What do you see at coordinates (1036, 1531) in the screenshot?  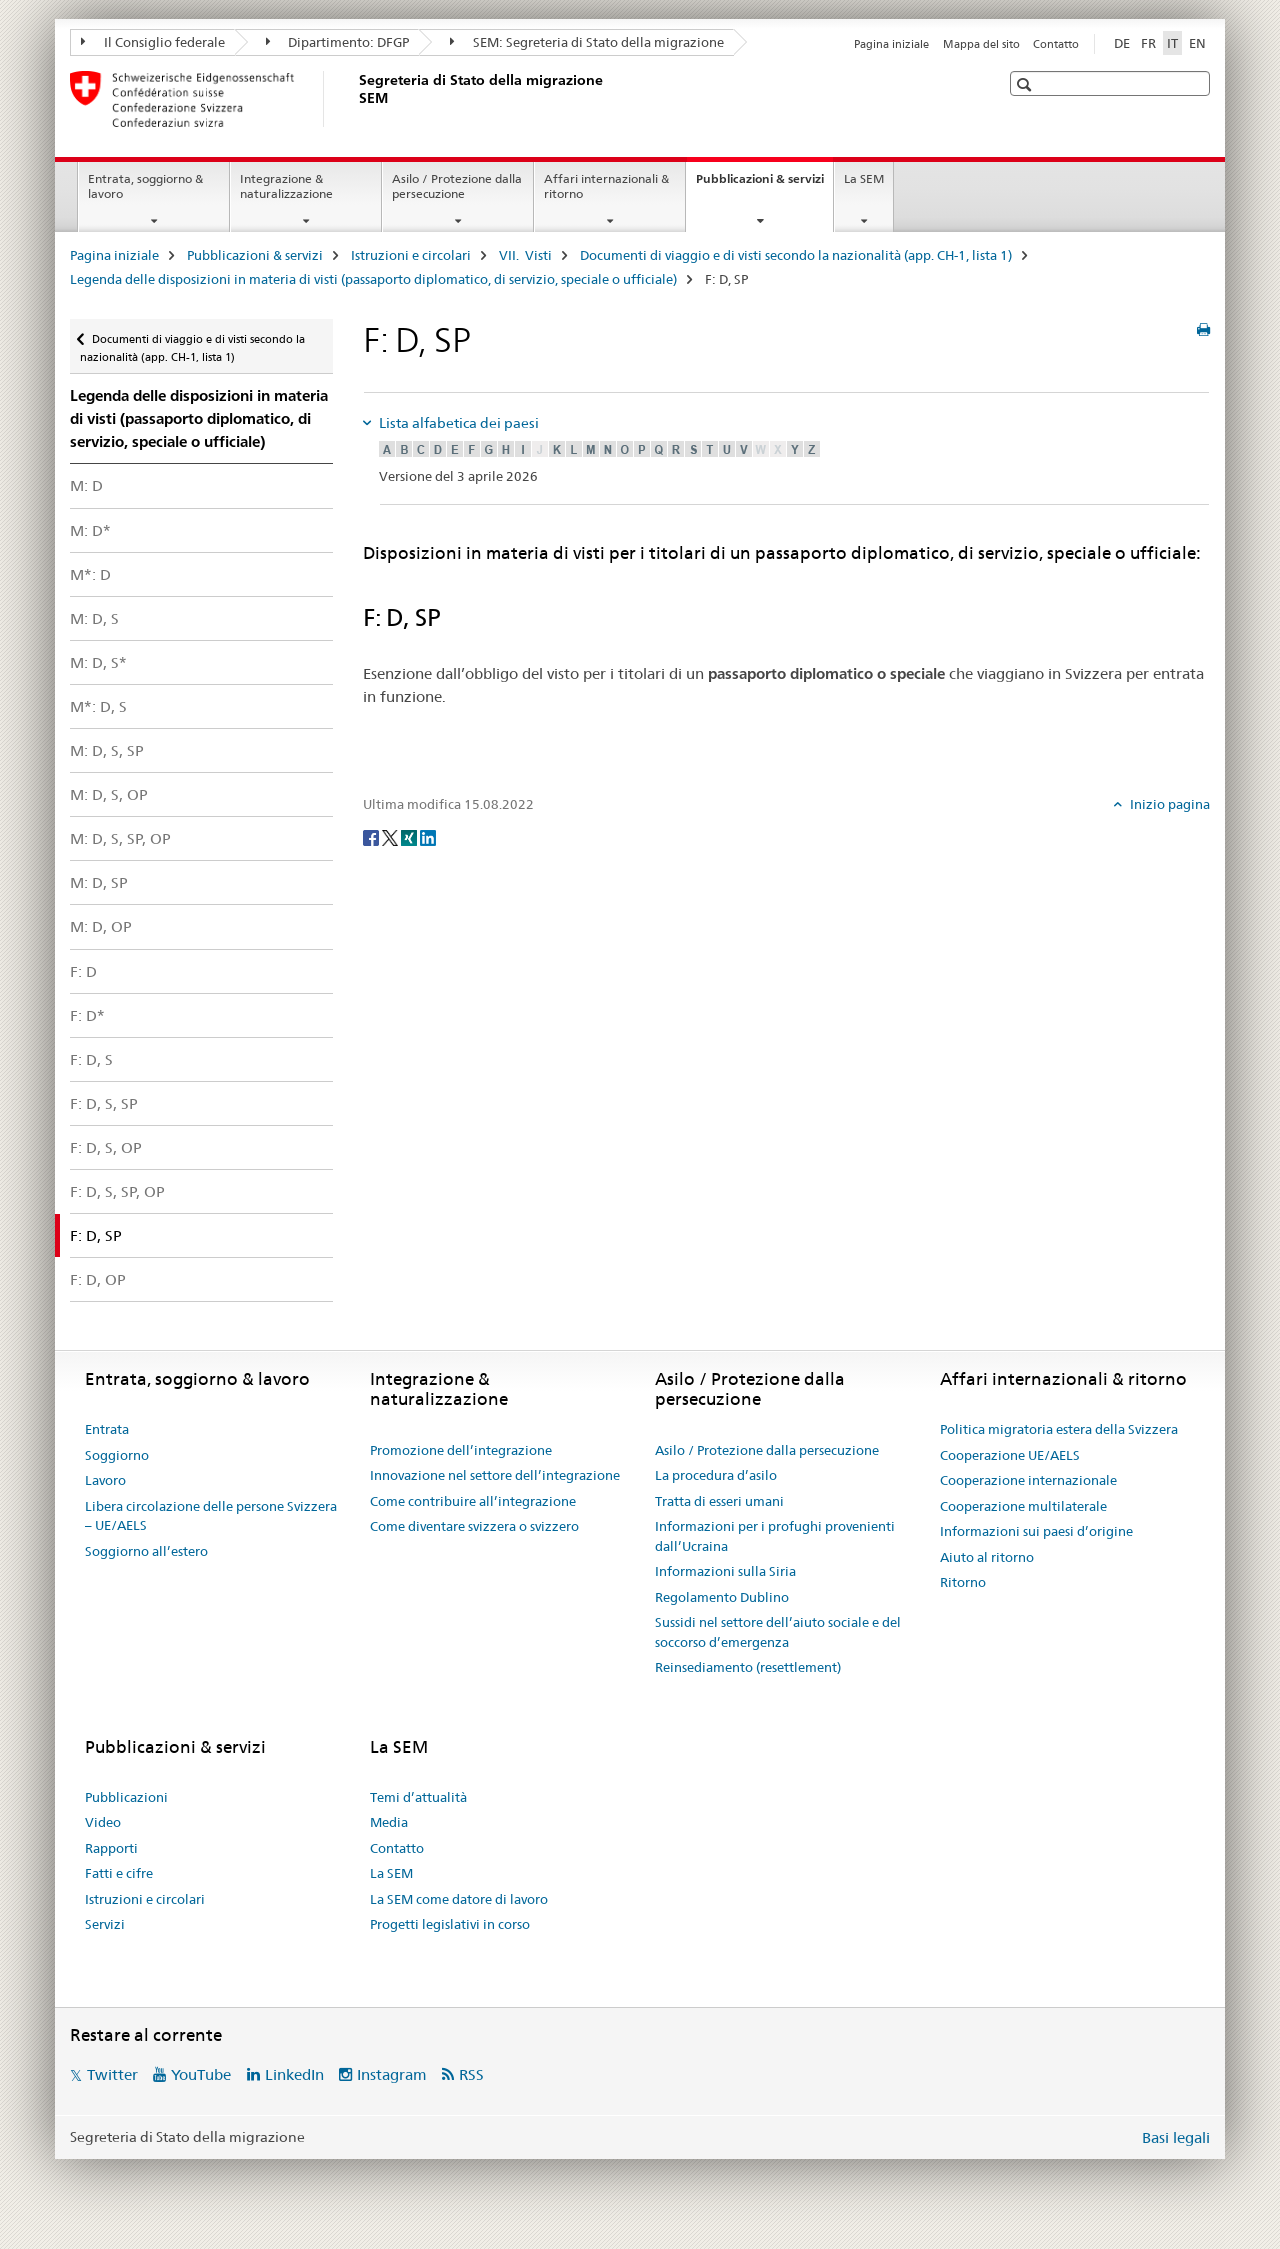 I see `Informazioni sui paesi d’origine` at bounding box center [1036, 1531].